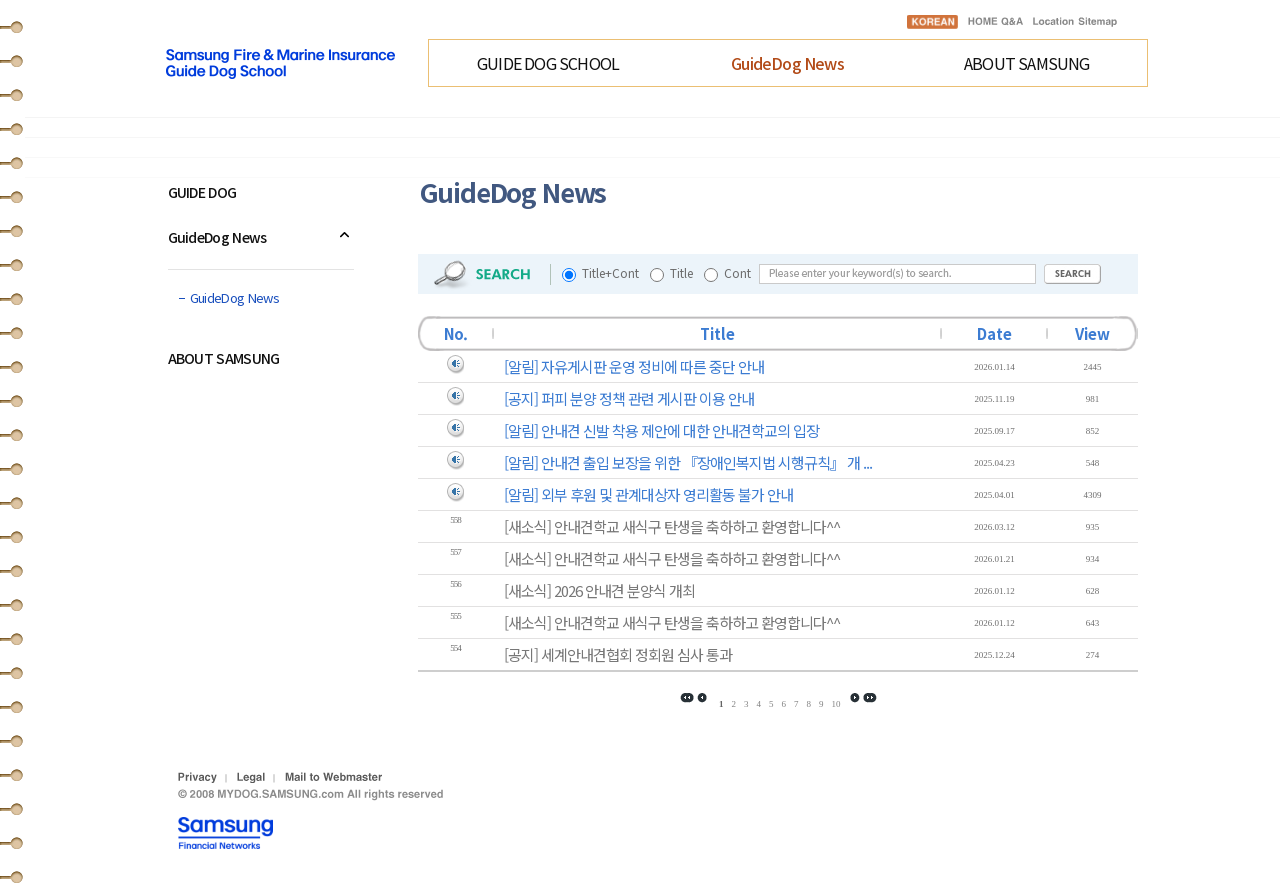  What do you see at coordinates (648, 494) in the screenshot?
I see `[알림] 외부 후원 및 관계대상자 영리활동 불가 안내` at bounding box center [648, 494].